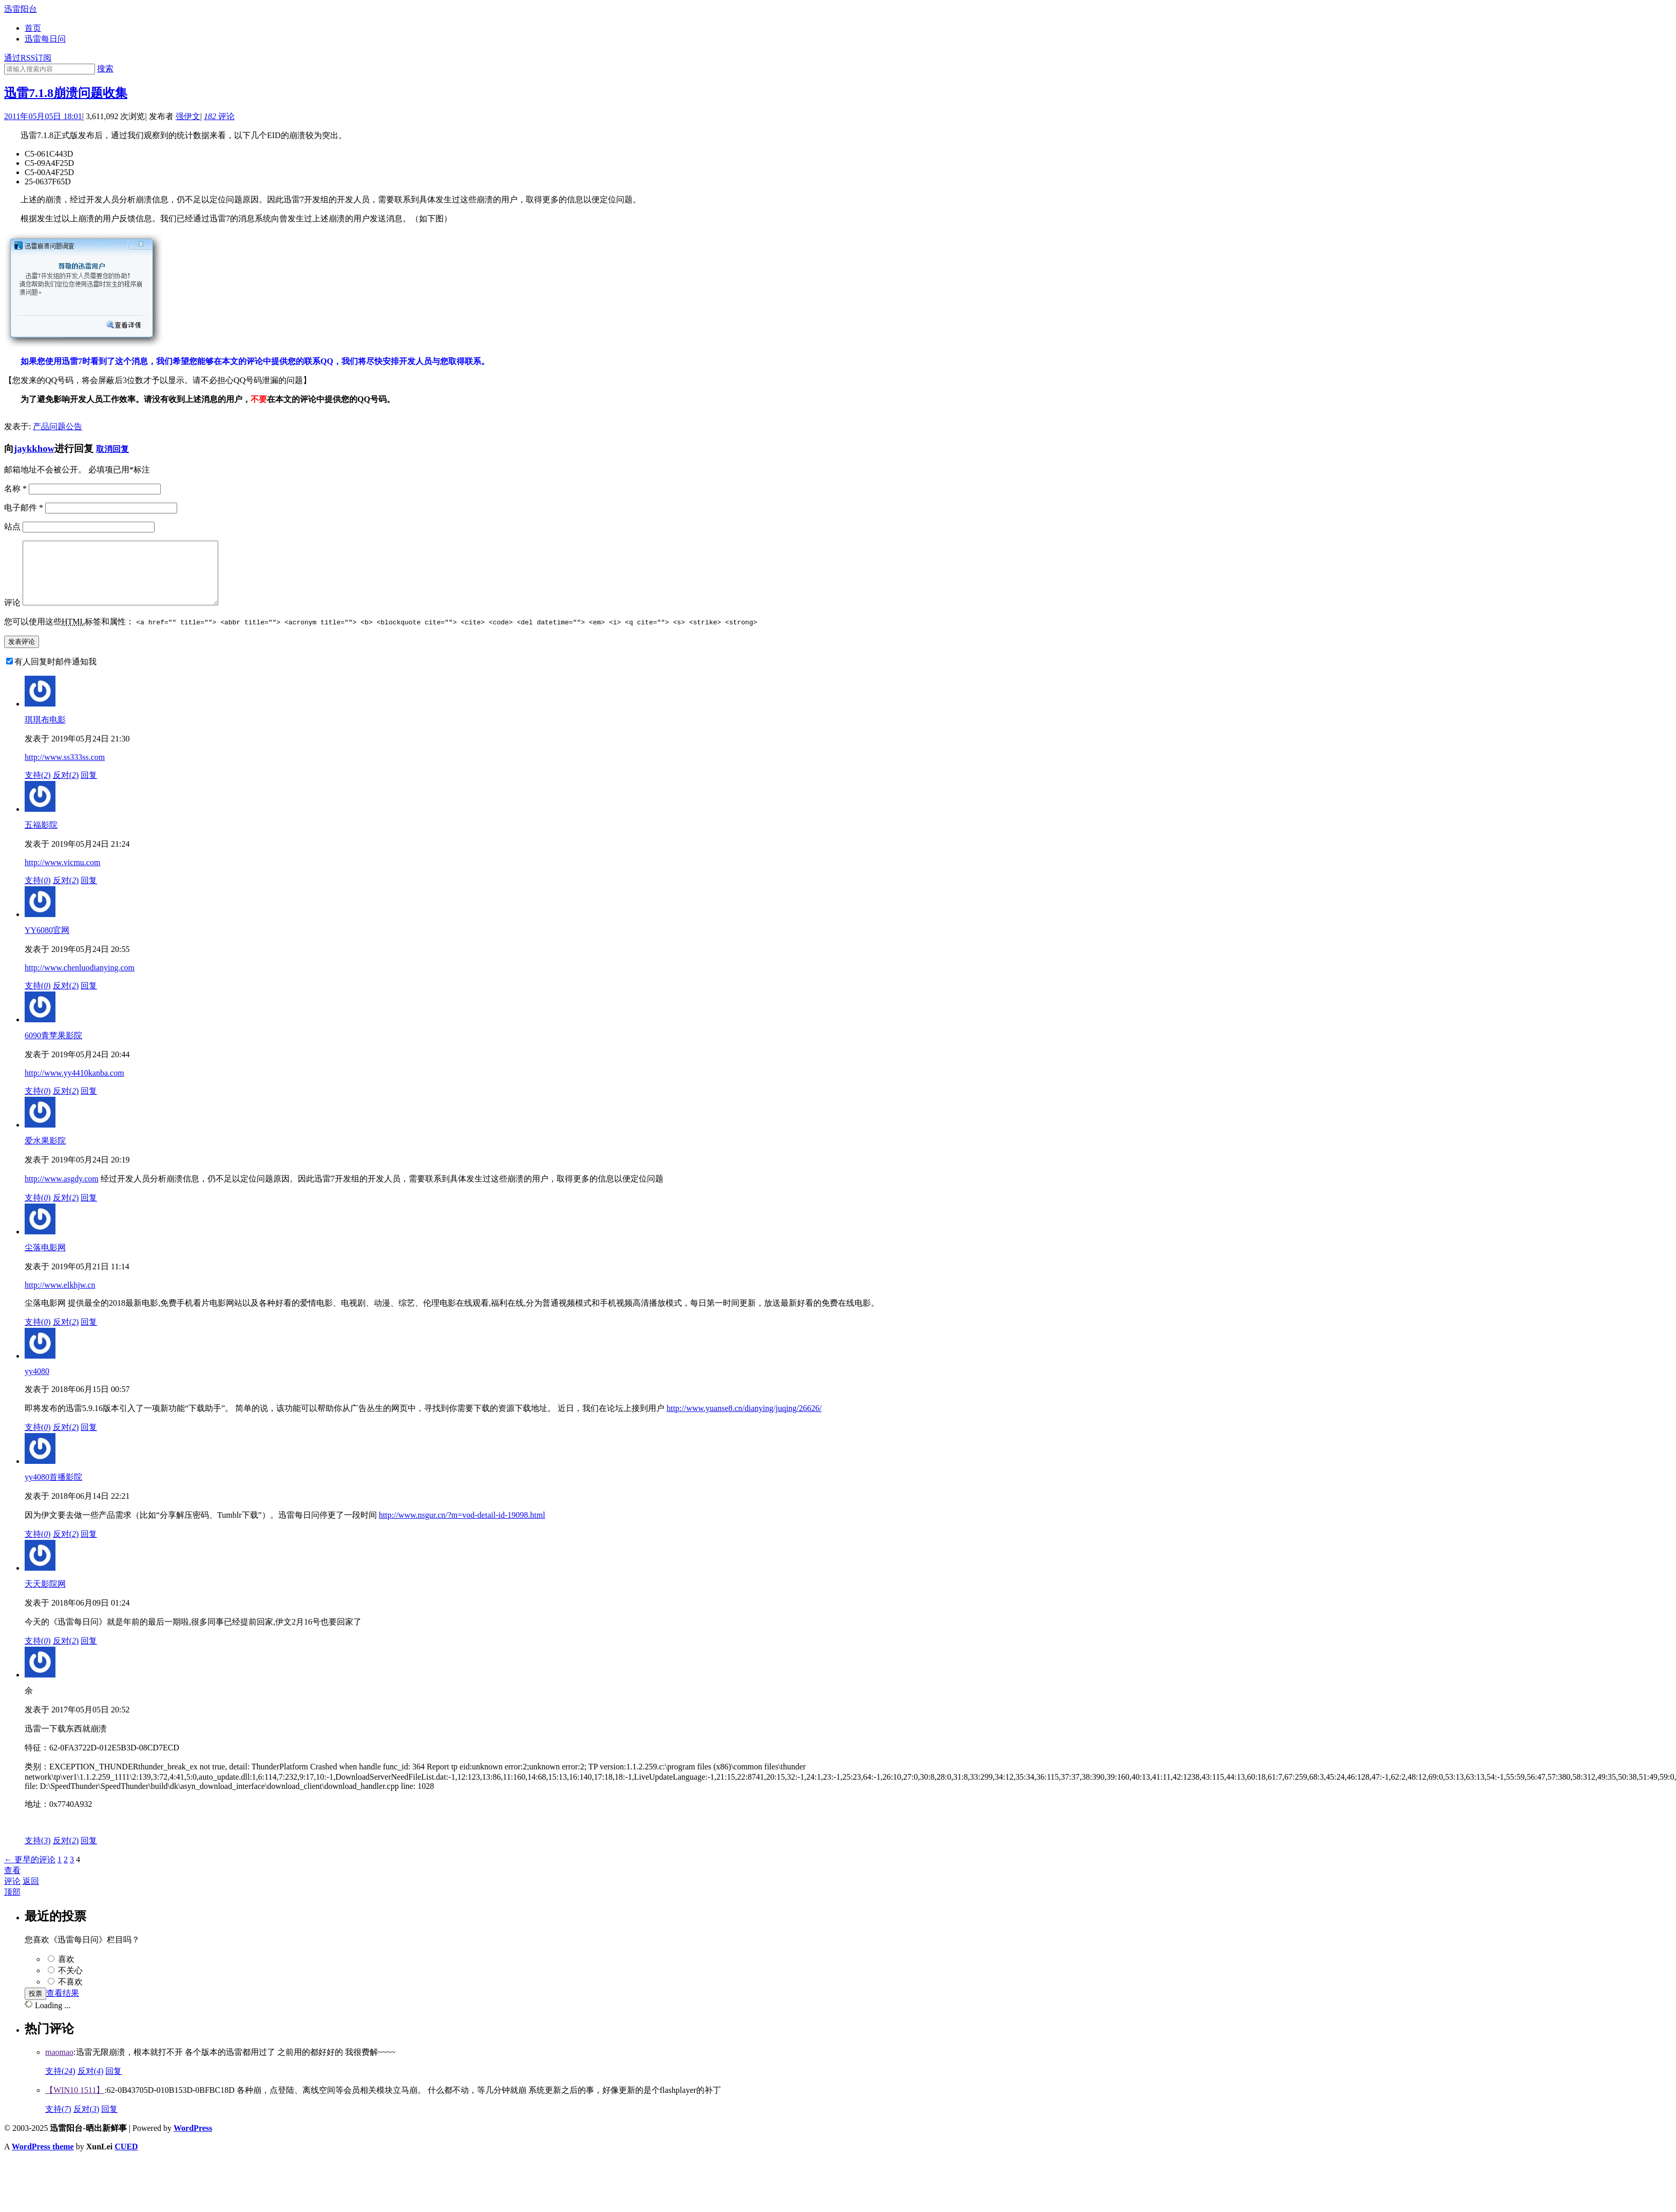 This screenshot has height=2212, width=1676. I want to click on 有人回复时邮件通知我, so click(55, 674).